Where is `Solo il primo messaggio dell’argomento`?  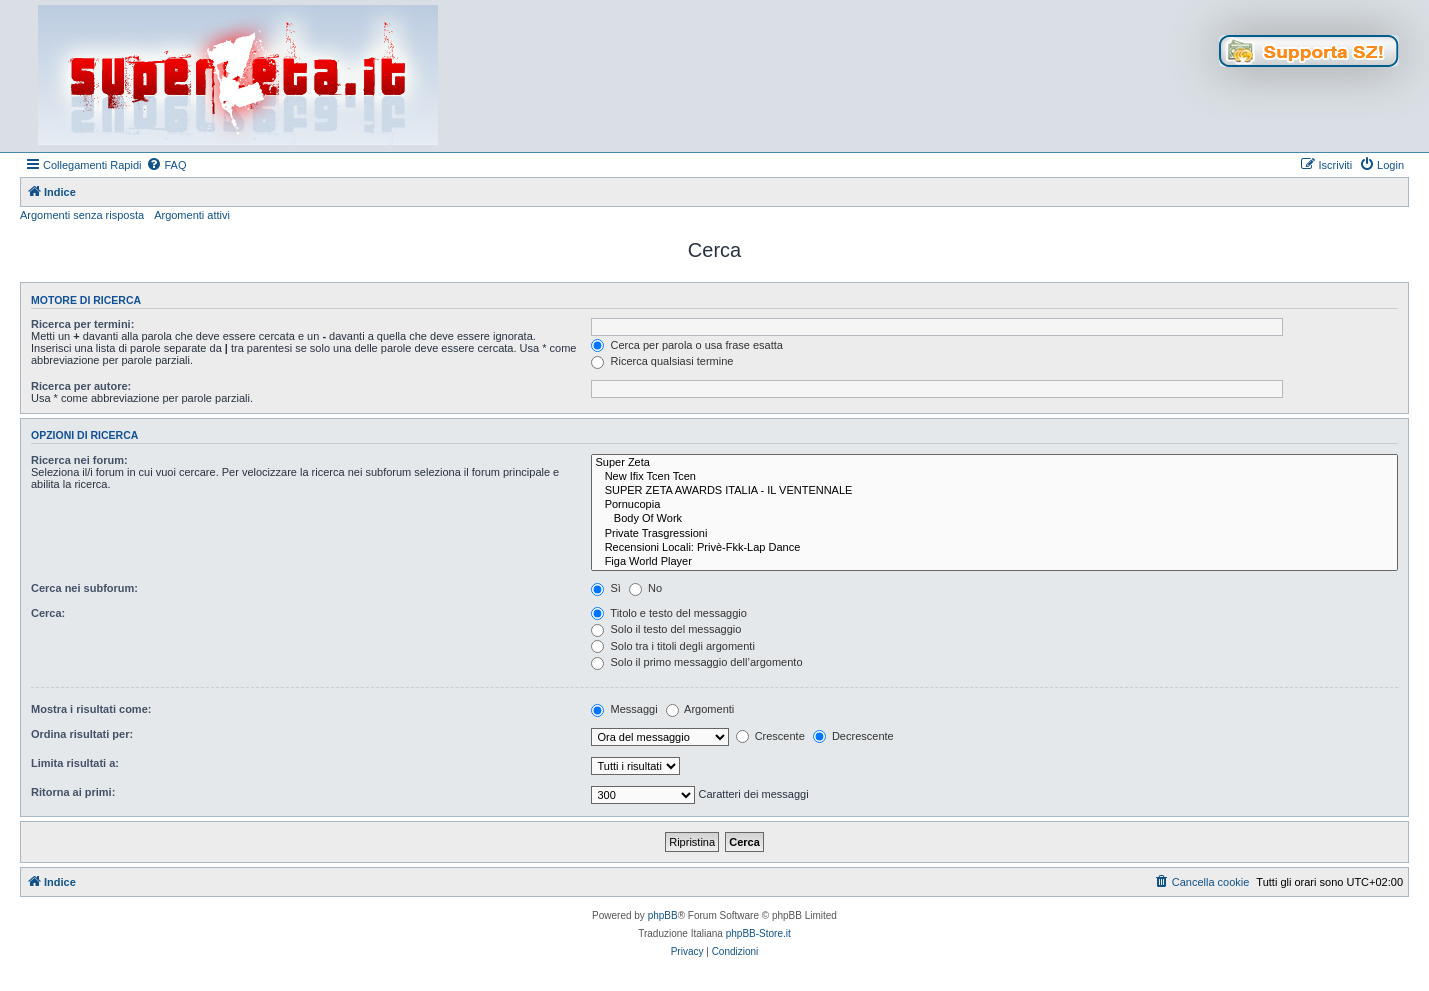
Solo il primo messaggio dell’argomento is located at coordinates (696, 662).